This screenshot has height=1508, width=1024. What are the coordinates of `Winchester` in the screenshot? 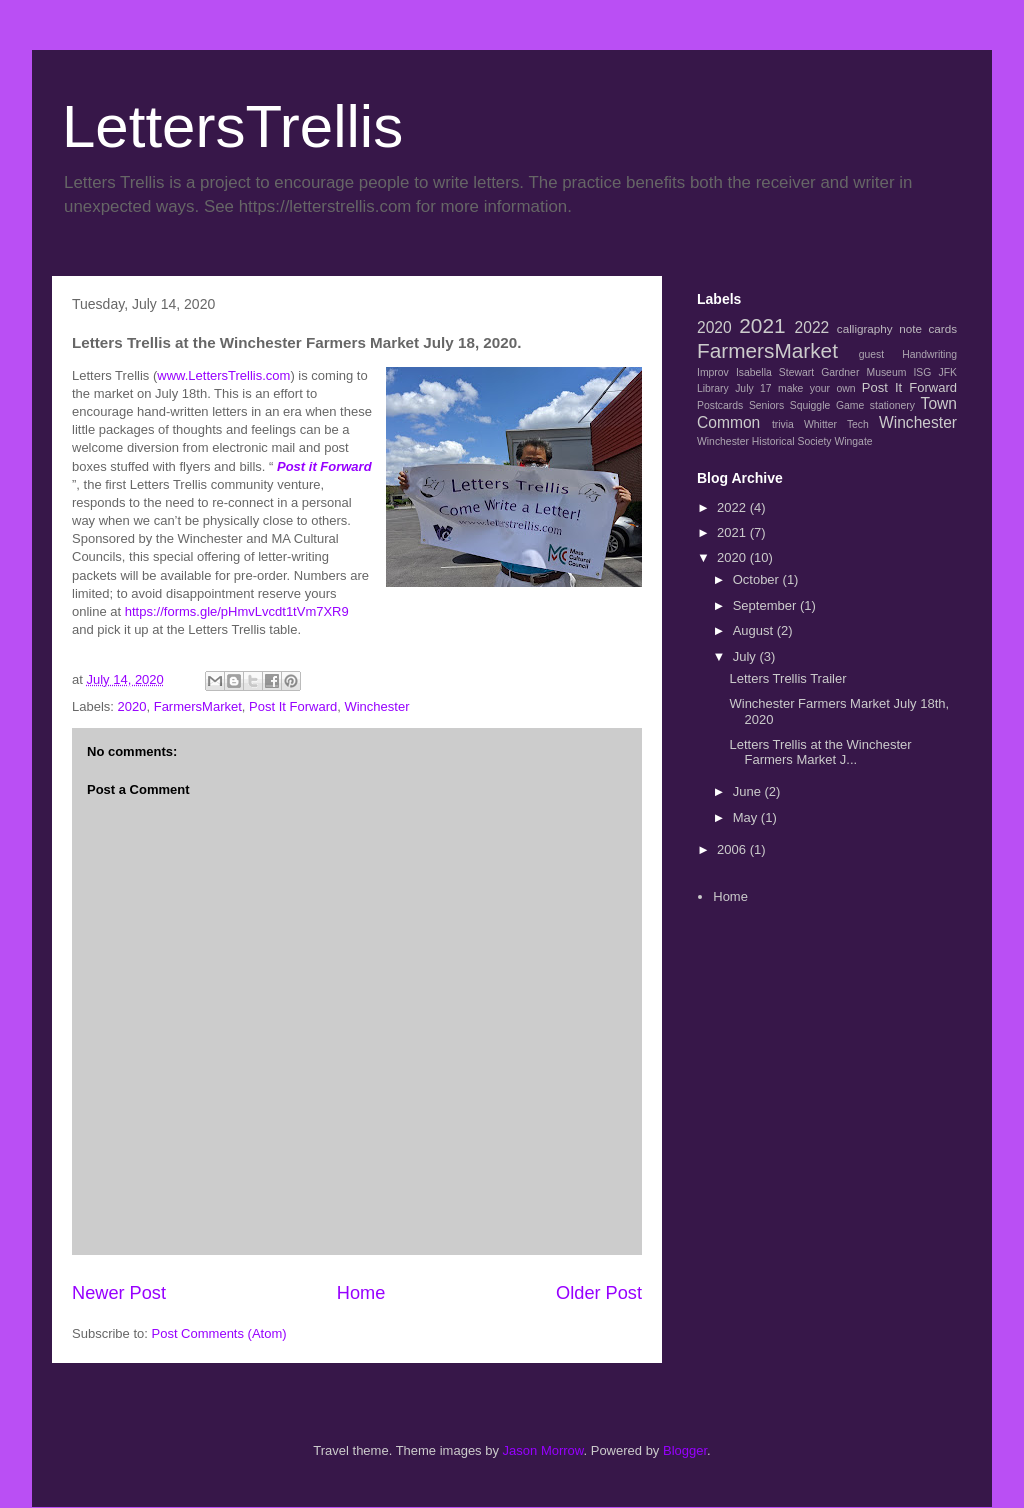 It's located at (376, 706).